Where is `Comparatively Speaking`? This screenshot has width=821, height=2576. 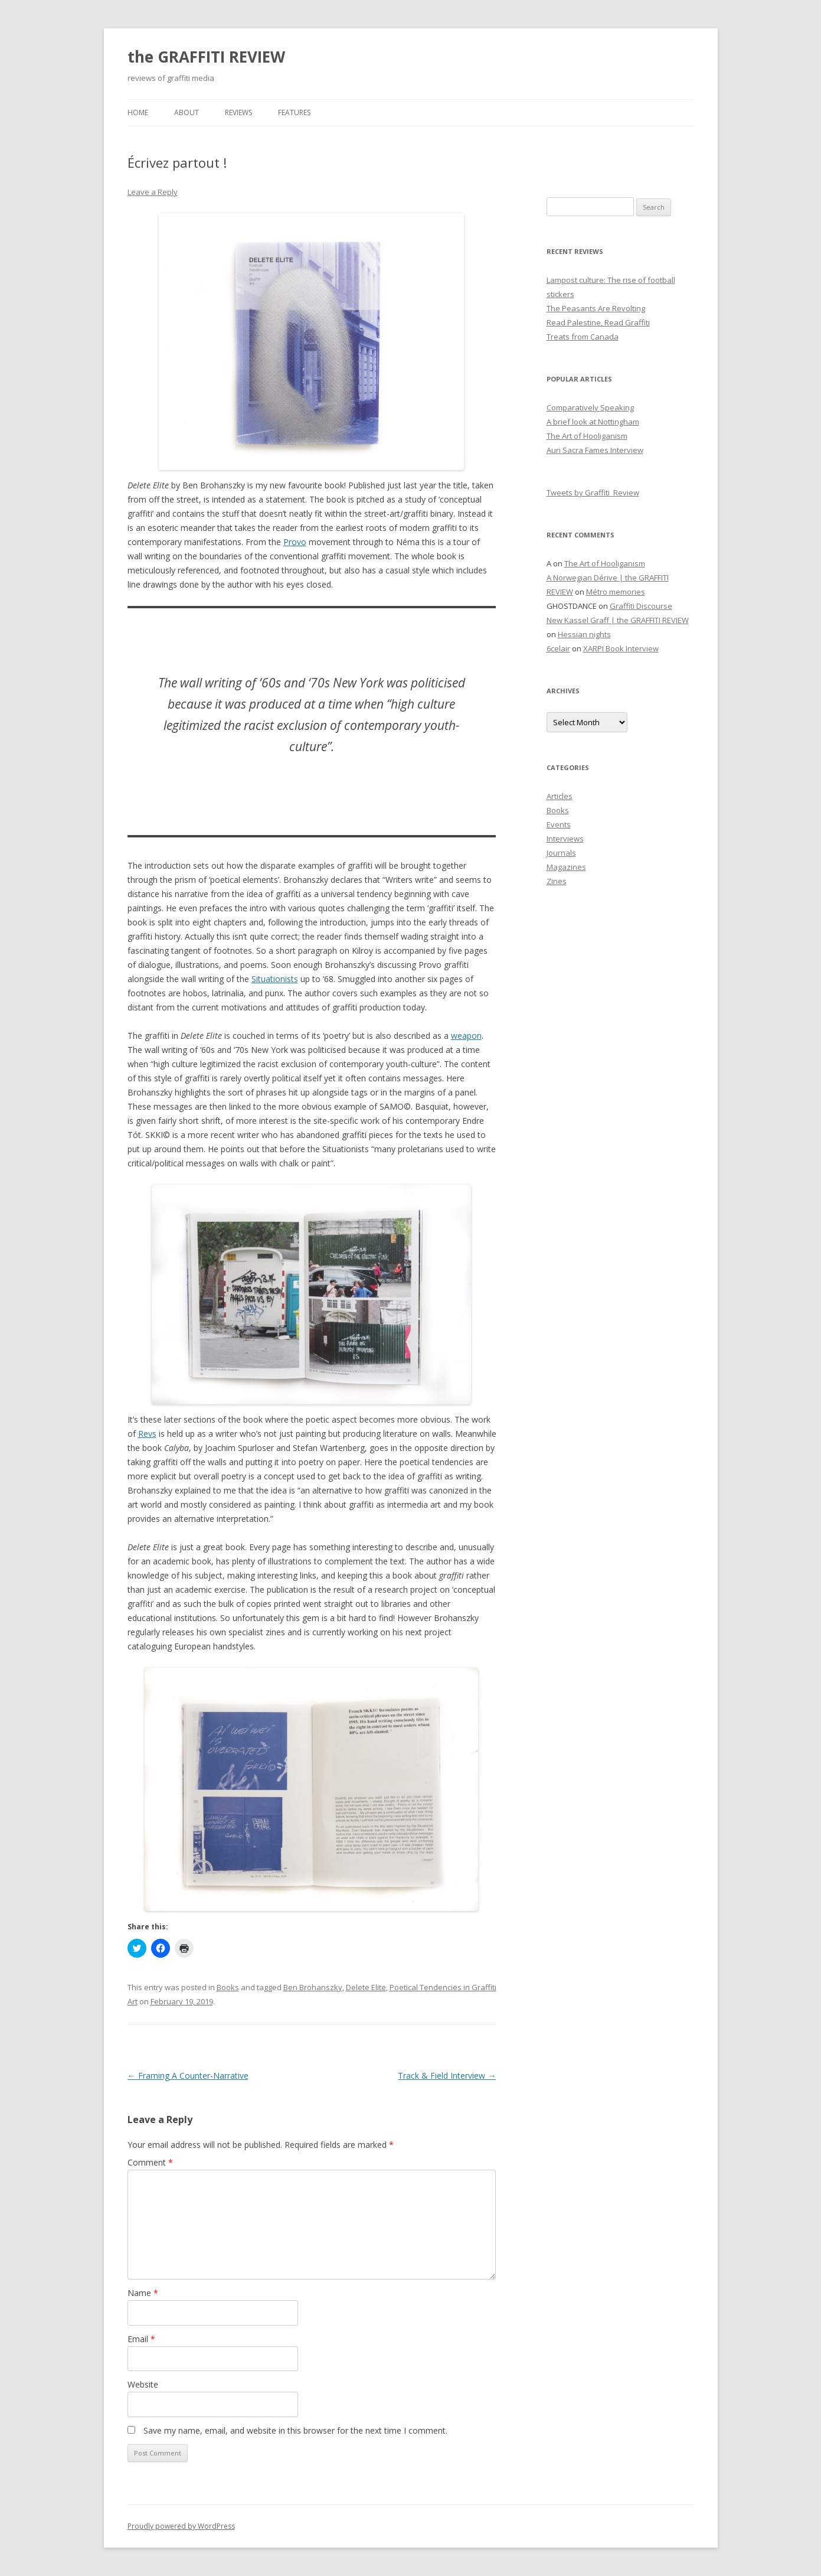 Comparatively Speaking is located at coordinates (590, 407).